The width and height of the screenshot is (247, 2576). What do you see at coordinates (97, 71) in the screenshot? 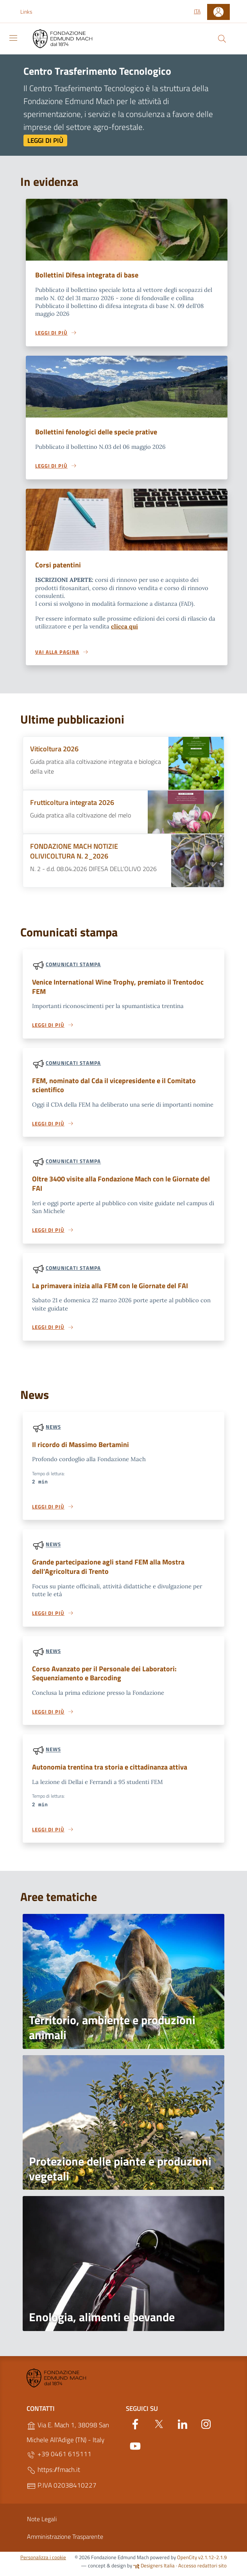
I see `Centro Trasferimento Tecnologico` at bounding box center [97, 71].